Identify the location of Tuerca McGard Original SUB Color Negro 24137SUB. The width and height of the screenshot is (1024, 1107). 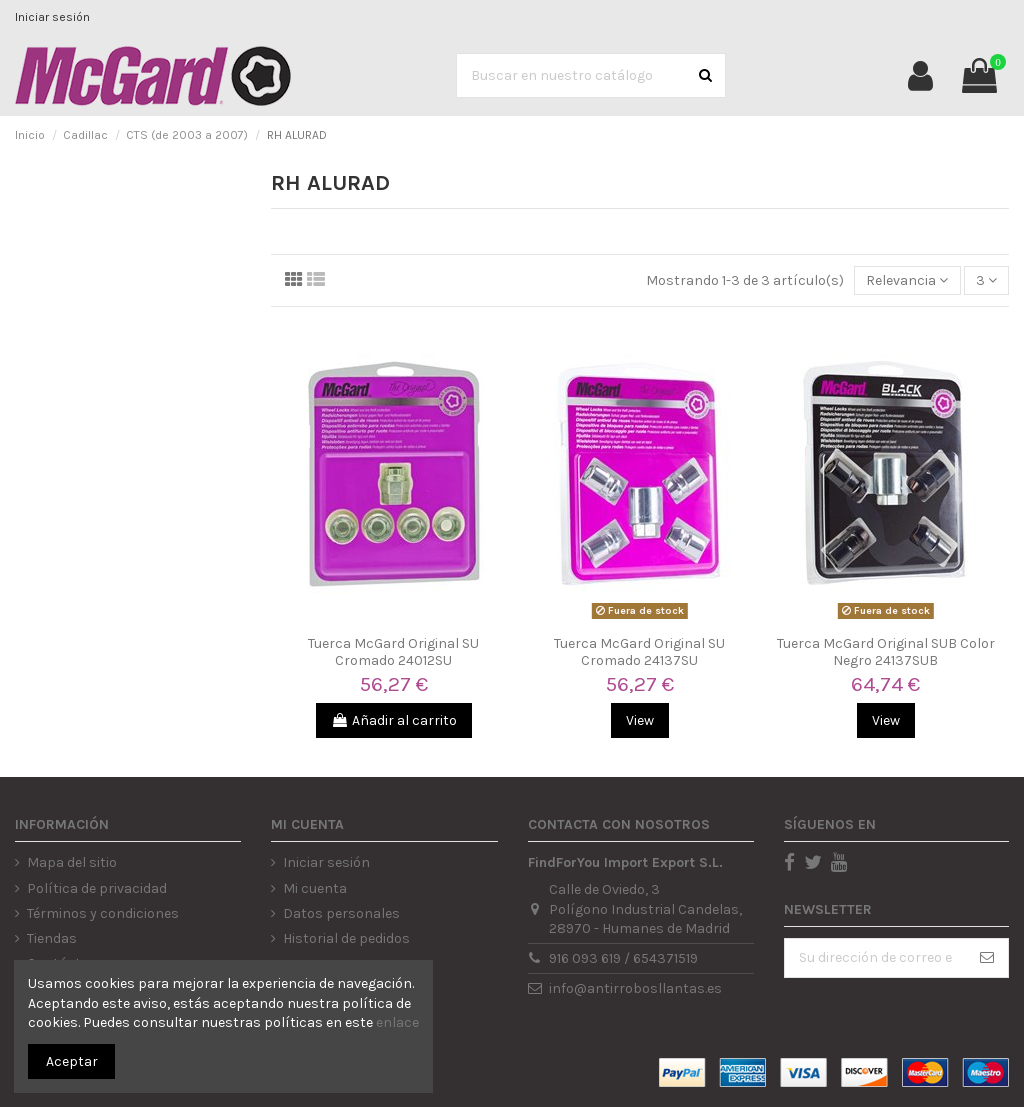
(886, 652).